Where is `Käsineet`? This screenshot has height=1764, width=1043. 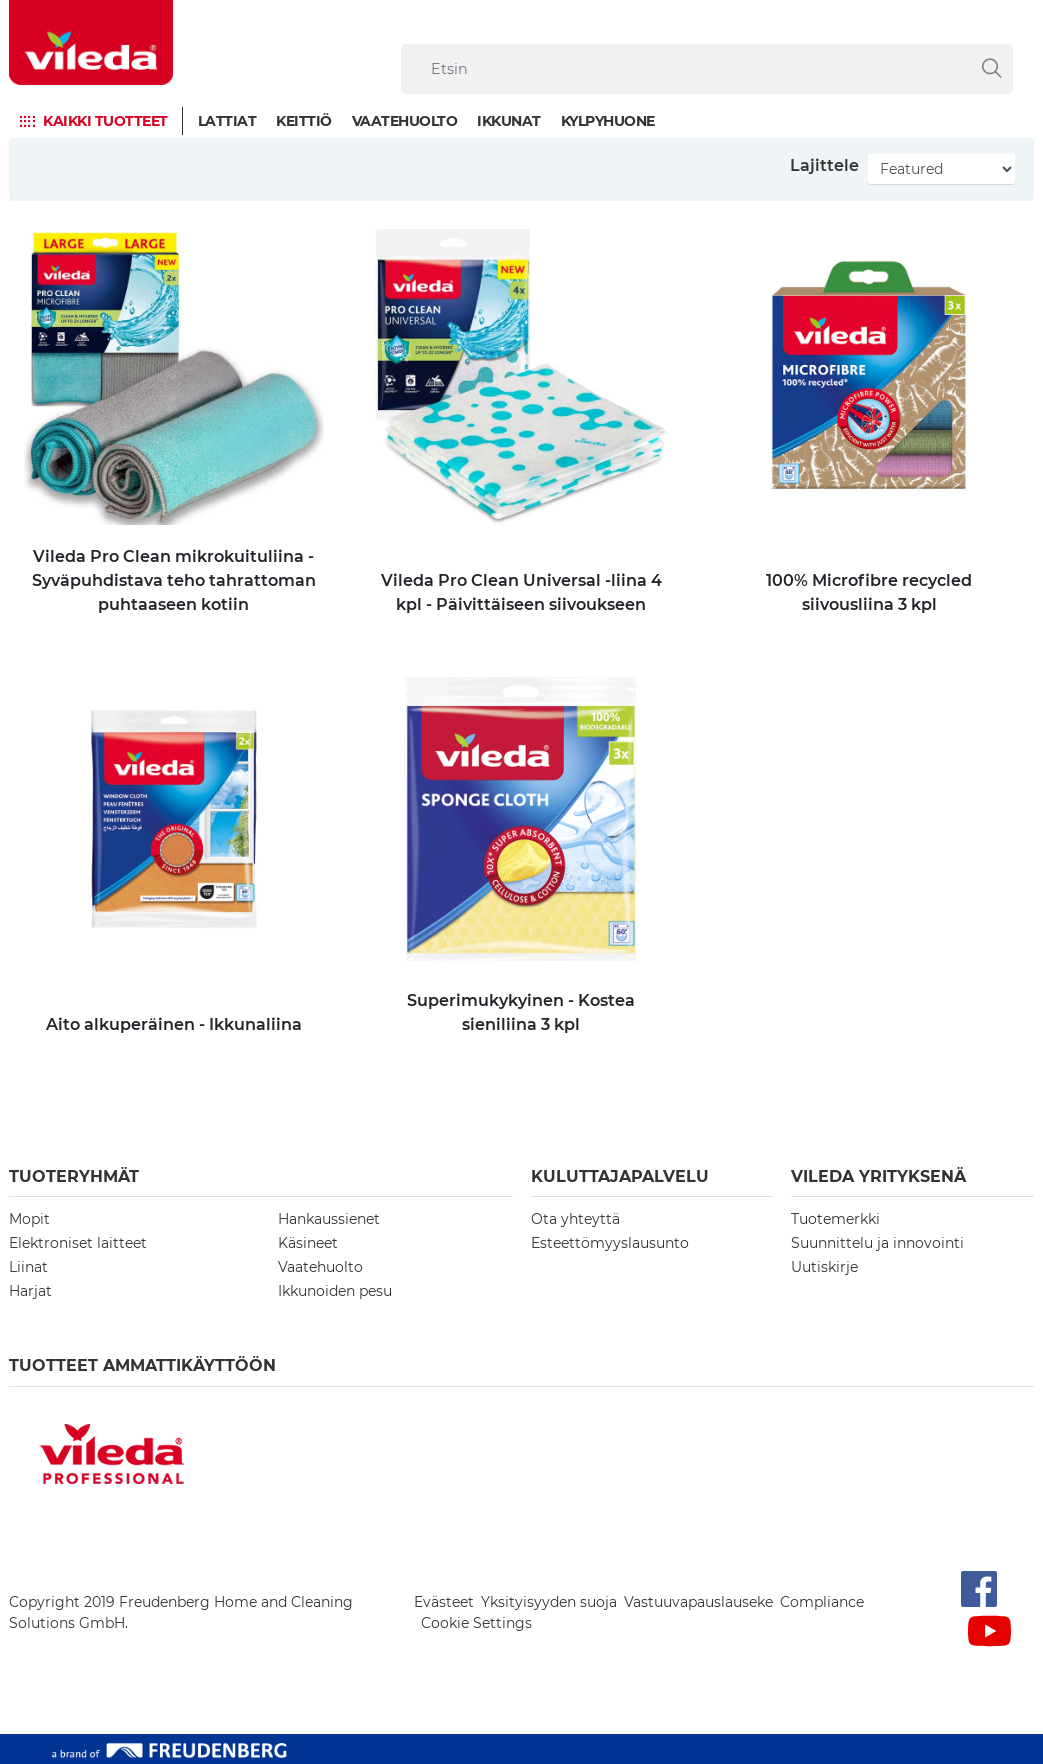 Käsineet is located at coordinates (308, 1243).